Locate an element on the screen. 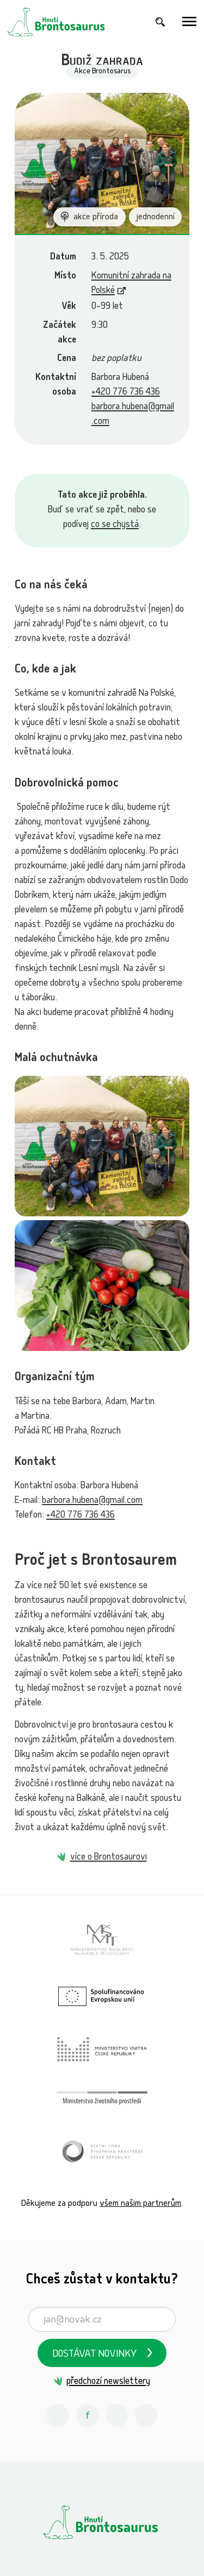 The image size is (204, 2576). [Instagram Hnutí Brontosaurus] is located at coordinates (58, 2415).